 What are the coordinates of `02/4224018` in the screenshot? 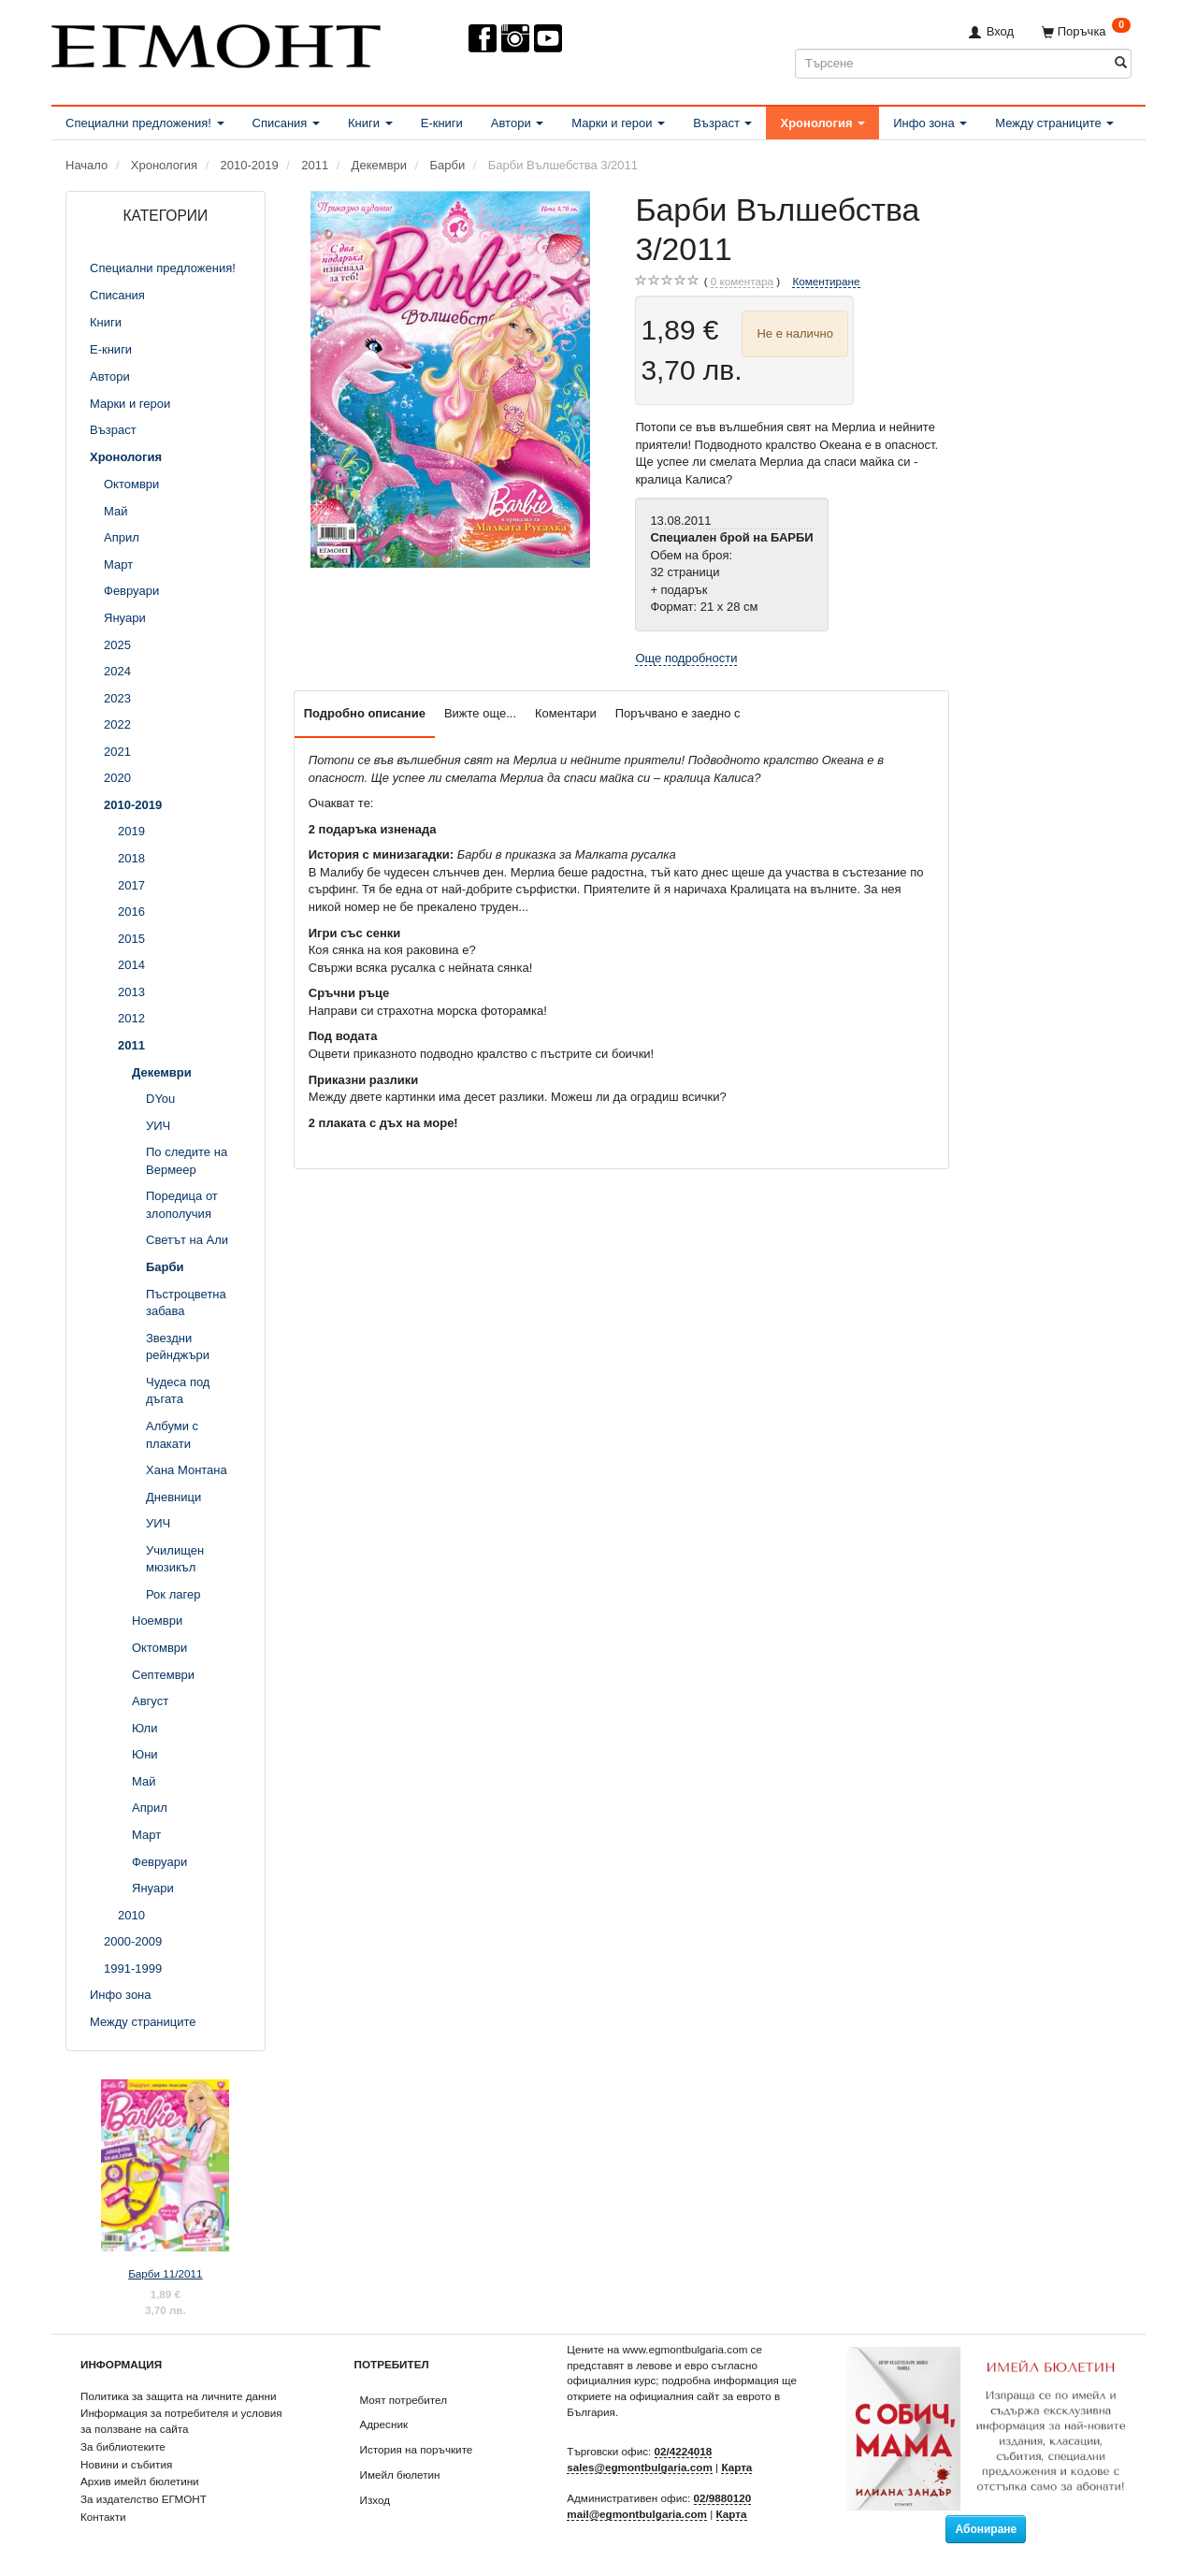 It's located at (684, 2451).